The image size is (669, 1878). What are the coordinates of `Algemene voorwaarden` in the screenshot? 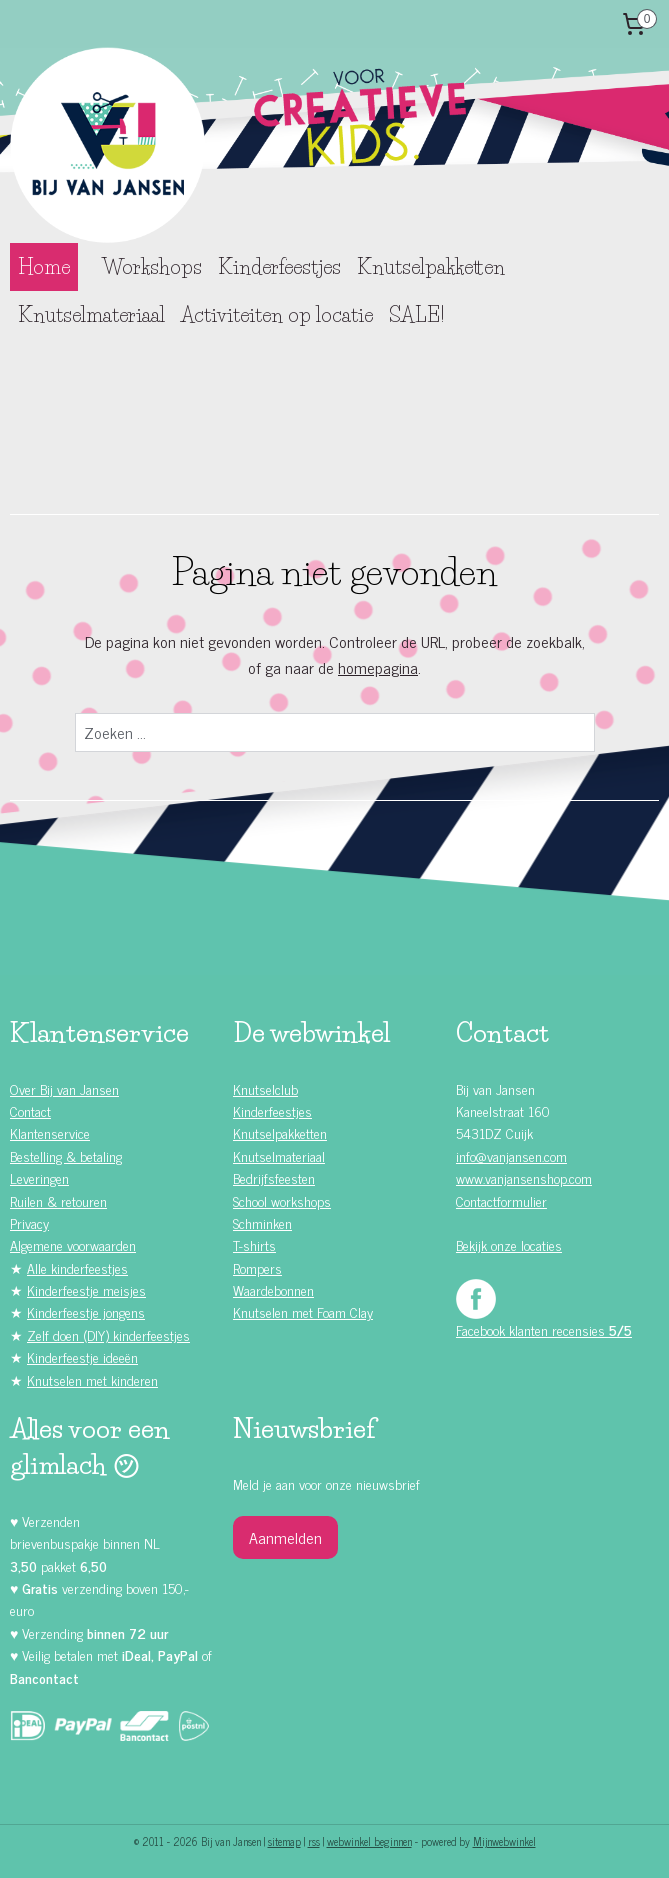 It's located at (73, 1244).